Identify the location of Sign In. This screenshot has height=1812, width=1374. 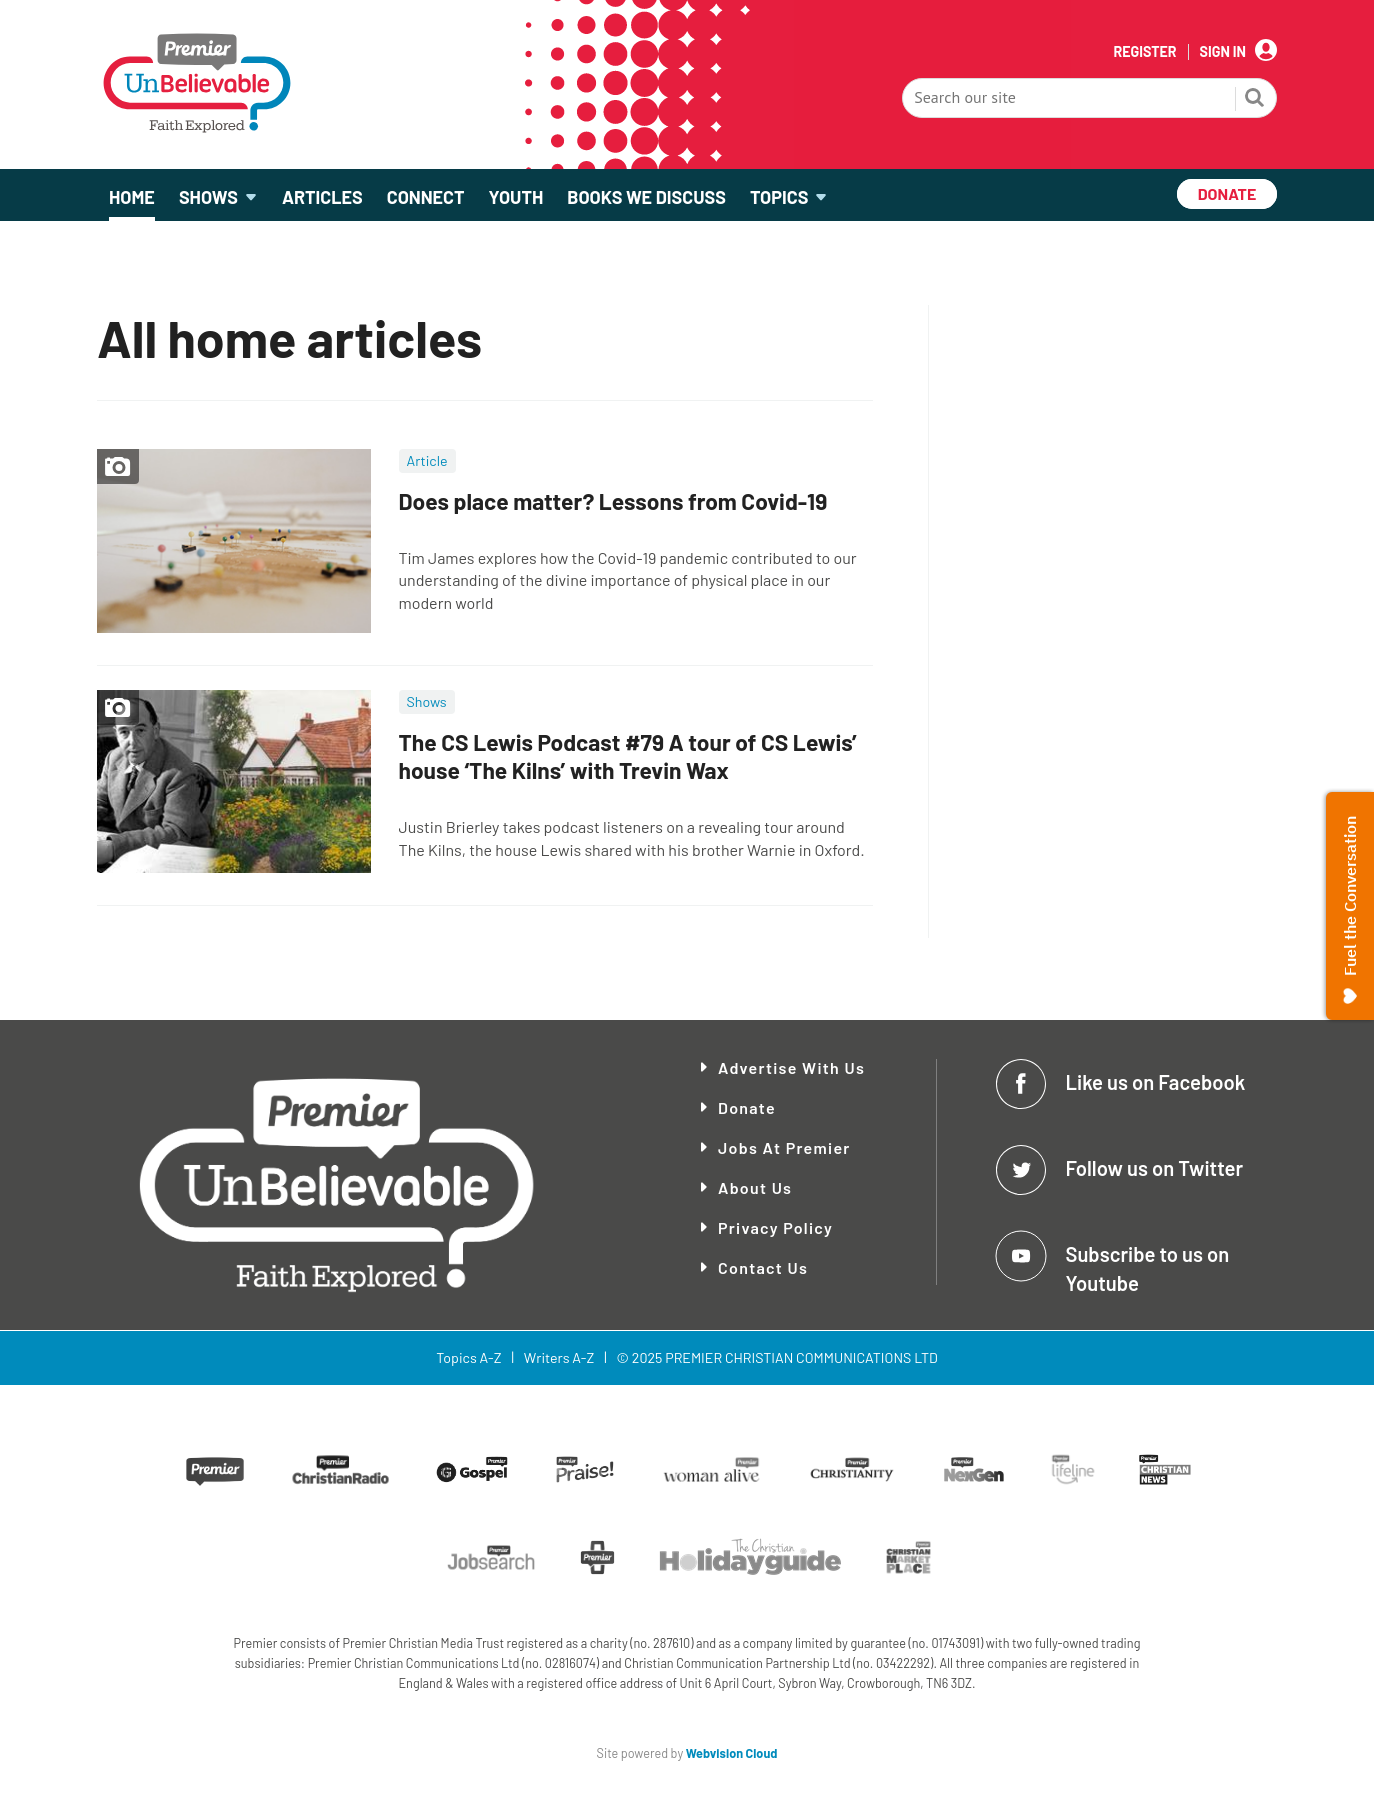
(1223, 52).